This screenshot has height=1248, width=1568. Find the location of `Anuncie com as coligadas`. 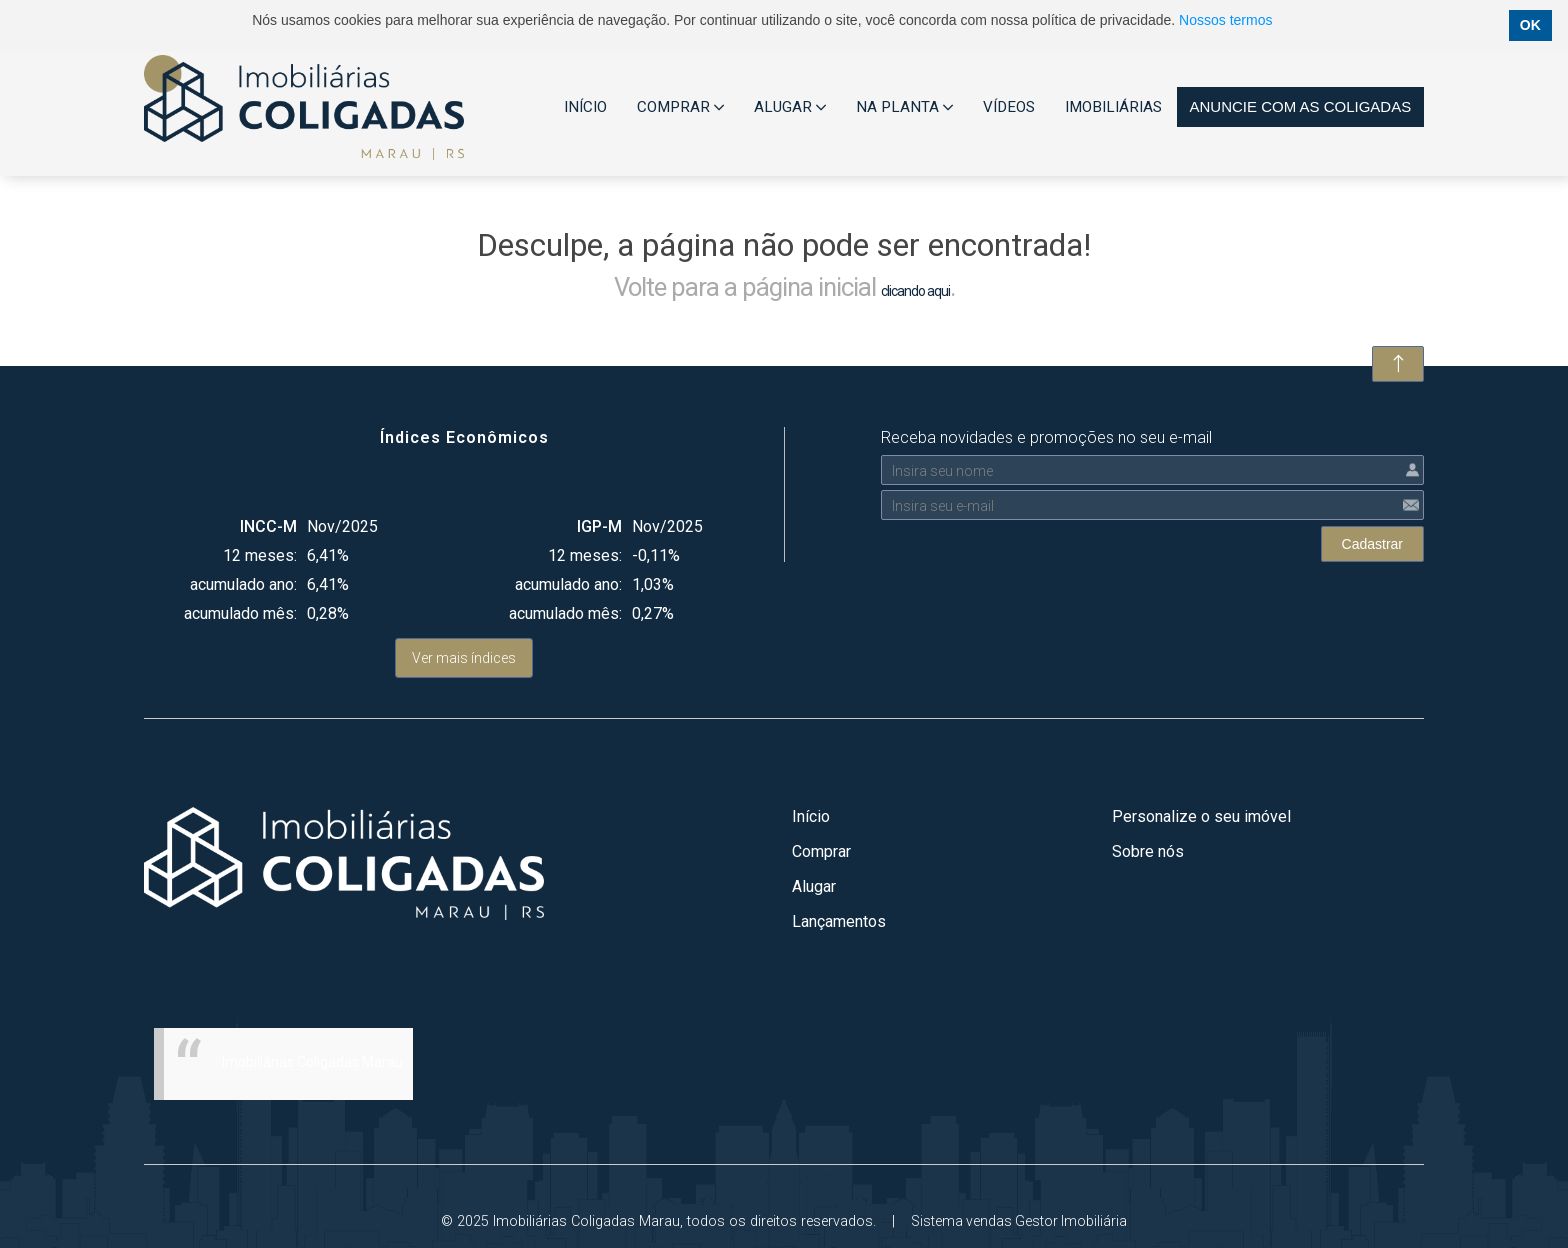

Anuncie com as coligadas is located at coordinates (1300, 106).